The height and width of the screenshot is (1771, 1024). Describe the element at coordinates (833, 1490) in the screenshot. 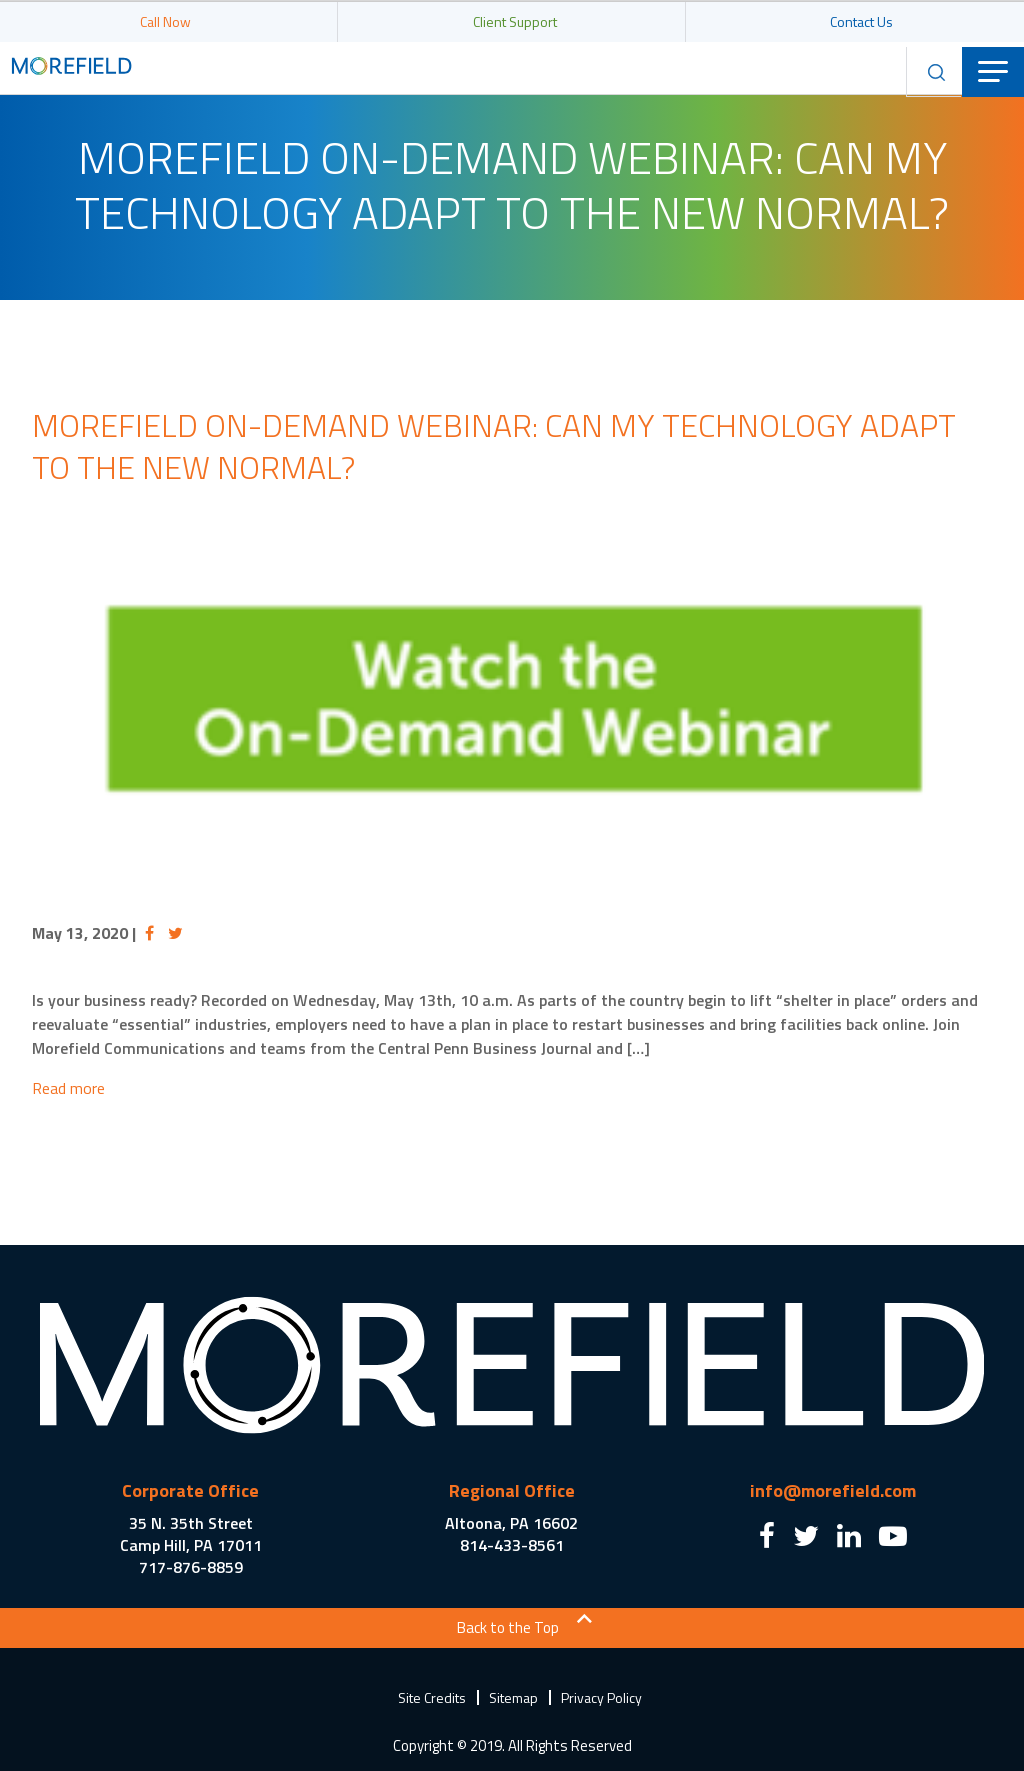

I see `info@morefield.com` at that location.